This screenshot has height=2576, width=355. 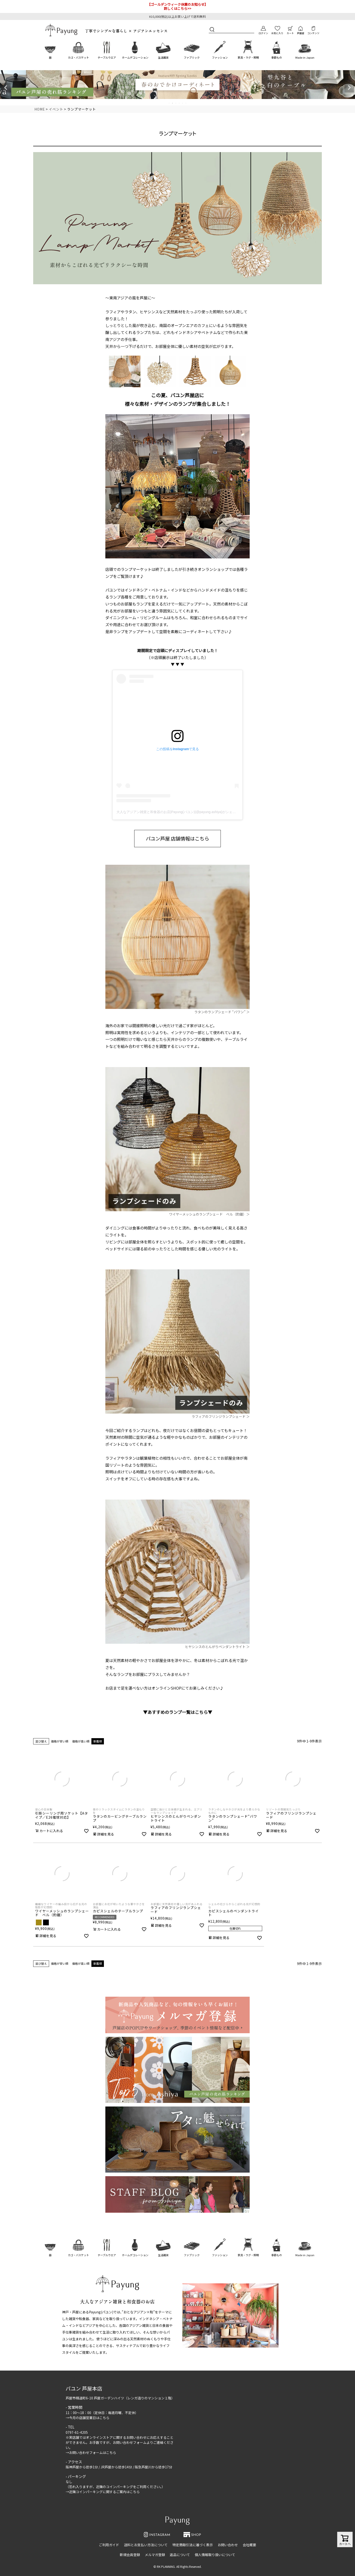 I want to click on 芦屋店, so click(x=300, y=30).